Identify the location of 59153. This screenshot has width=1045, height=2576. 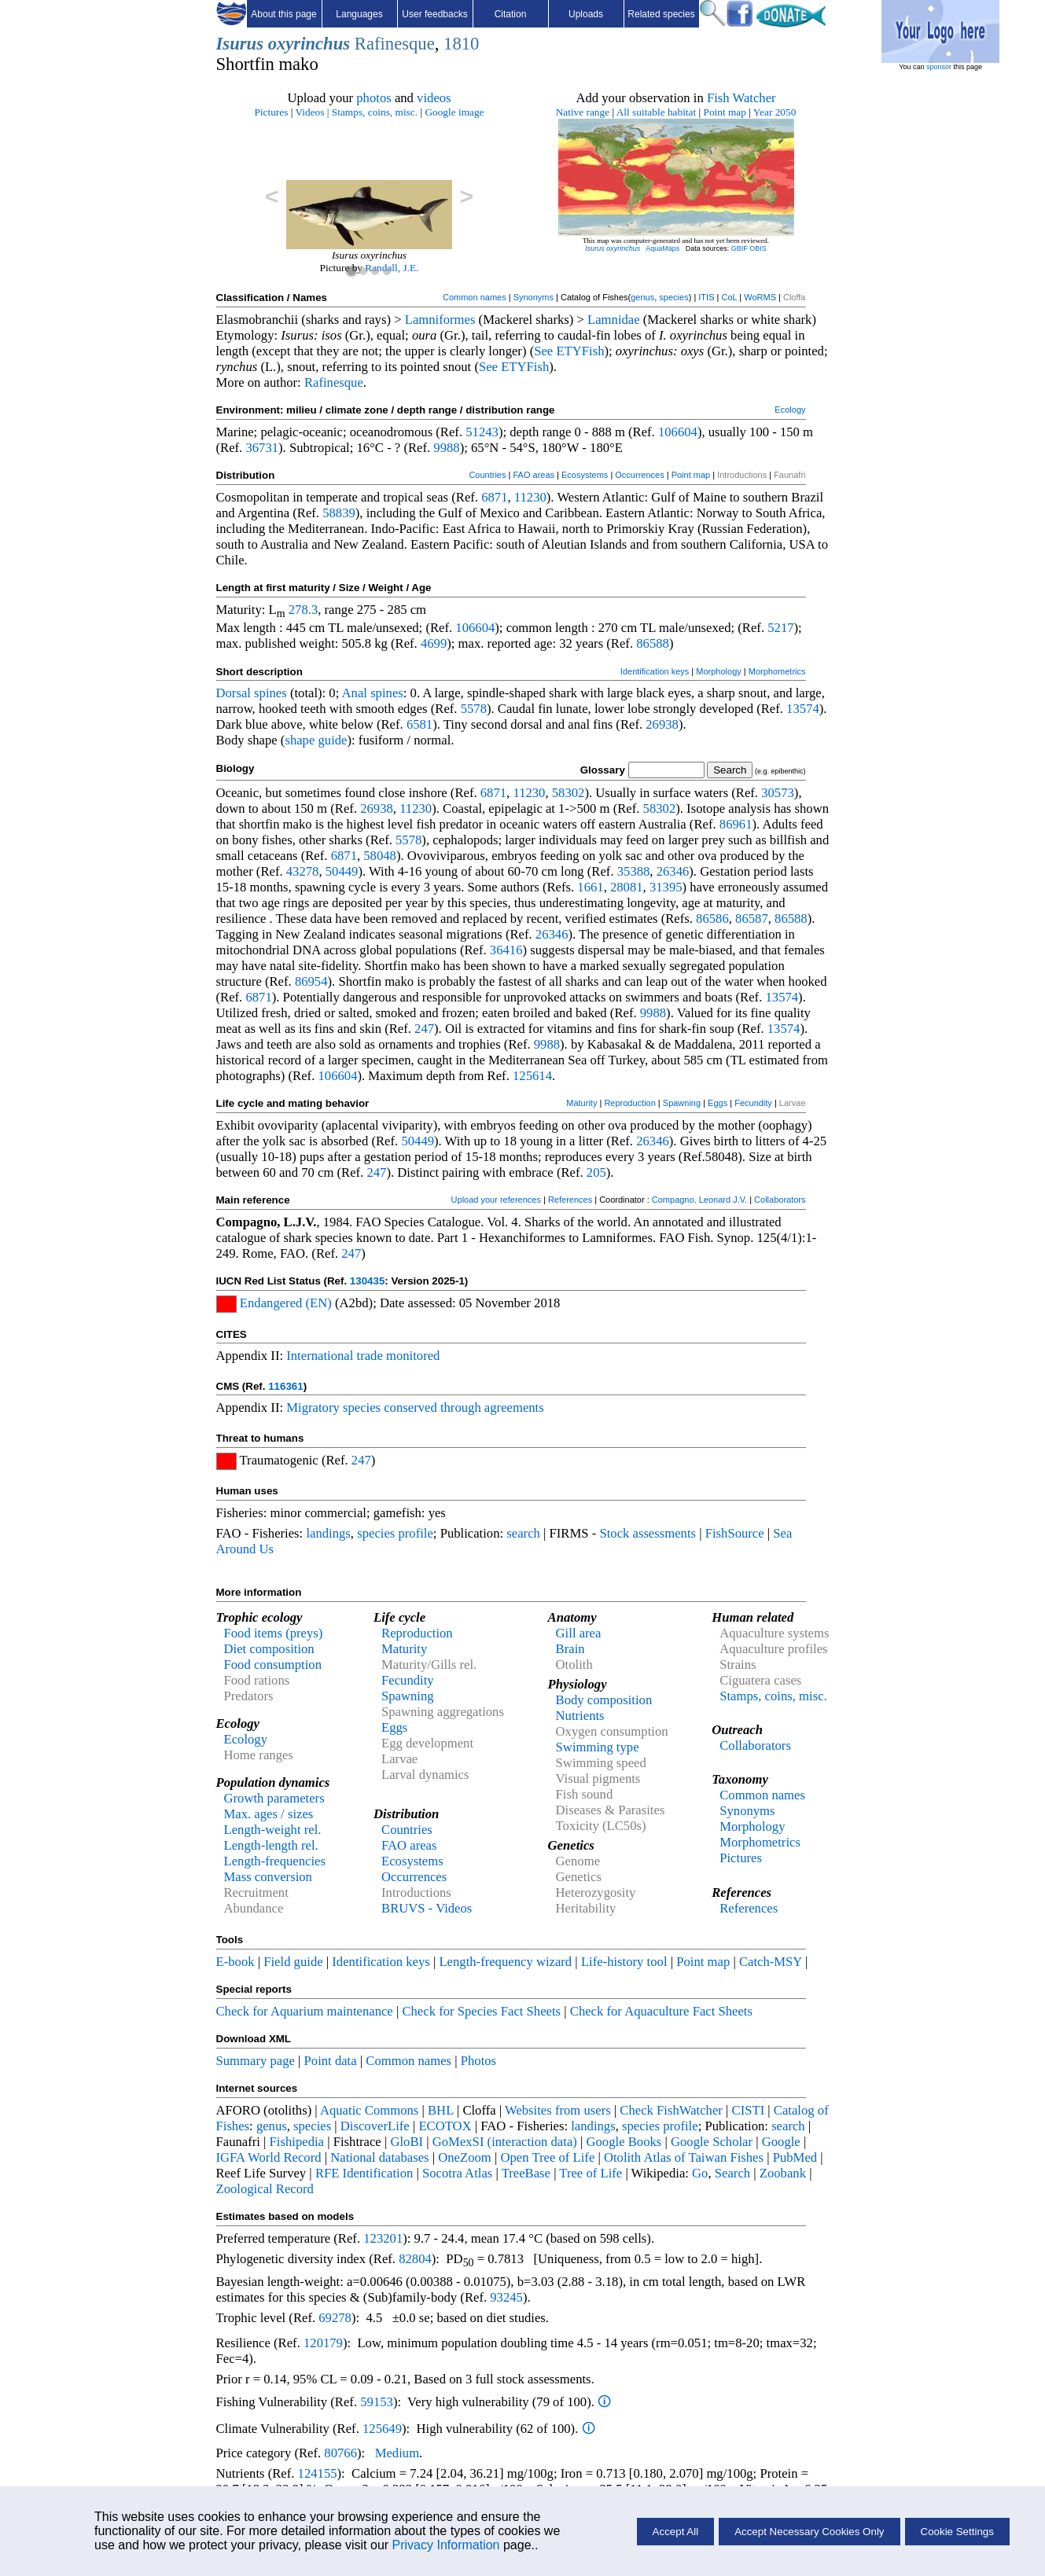
(376, 2401).